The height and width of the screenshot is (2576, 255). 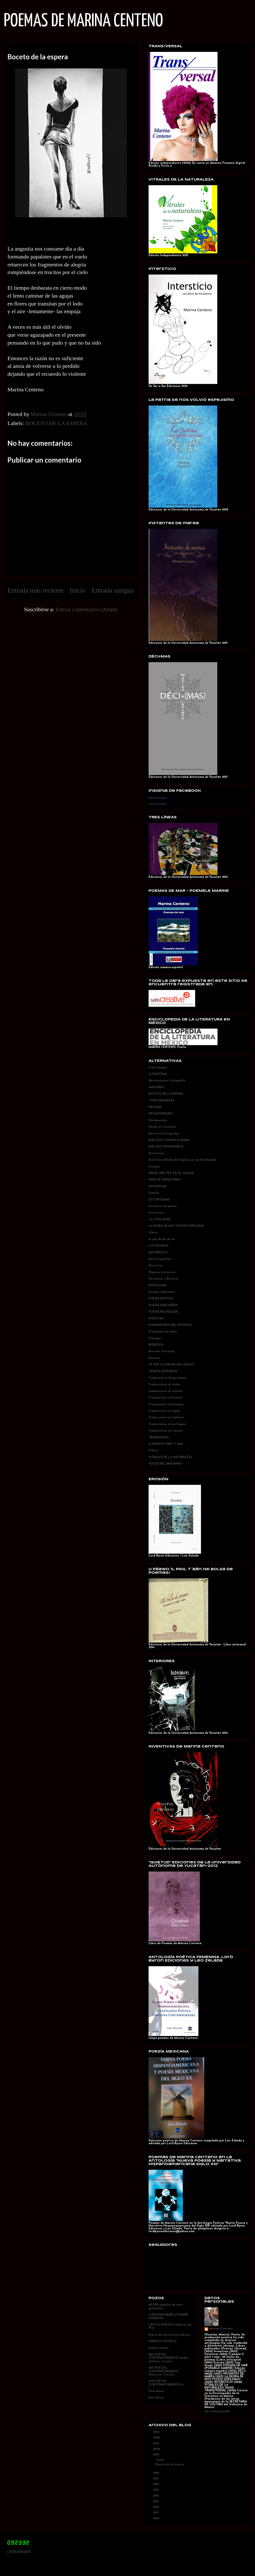 What do you see at coordinates (155, 1338) in the screenshot?
I see `Prólogos` at bounding box center [155, 1338].